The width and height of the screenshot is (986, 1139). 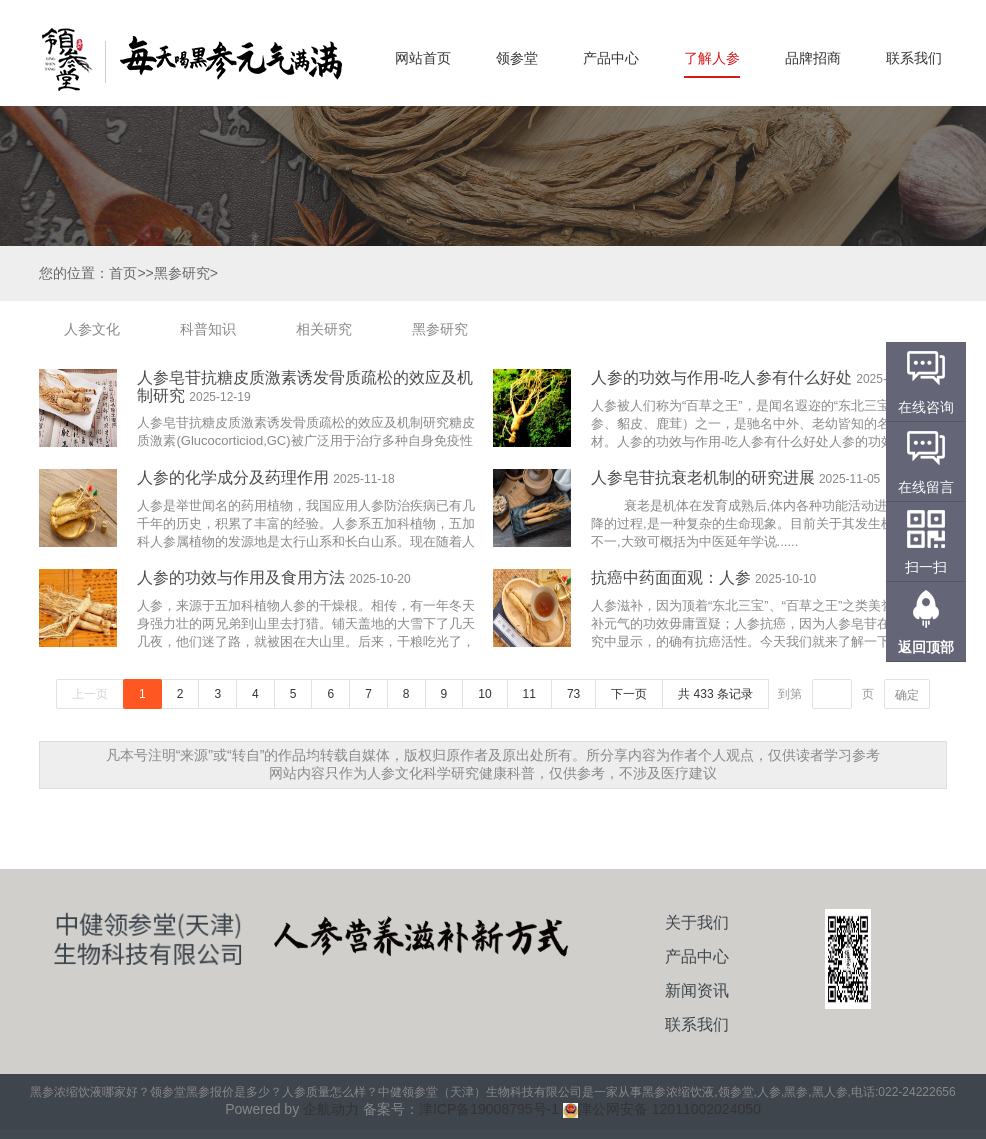 What do you see at coordinates (629, 694) in the screenshot?
I see `下一页` at bounding box center [629, 694].